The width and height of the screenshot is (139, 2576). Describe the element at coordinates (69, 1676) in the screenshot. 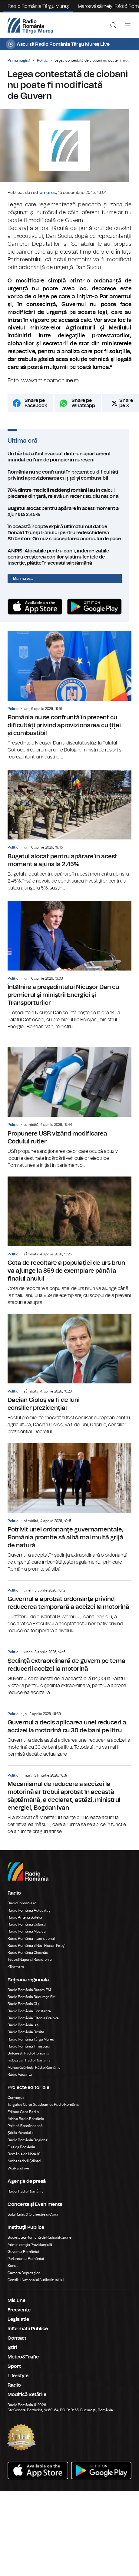

I see `Şedinţă extraordinară de guvern pe tema reducerii accizei la motorină` at that location.